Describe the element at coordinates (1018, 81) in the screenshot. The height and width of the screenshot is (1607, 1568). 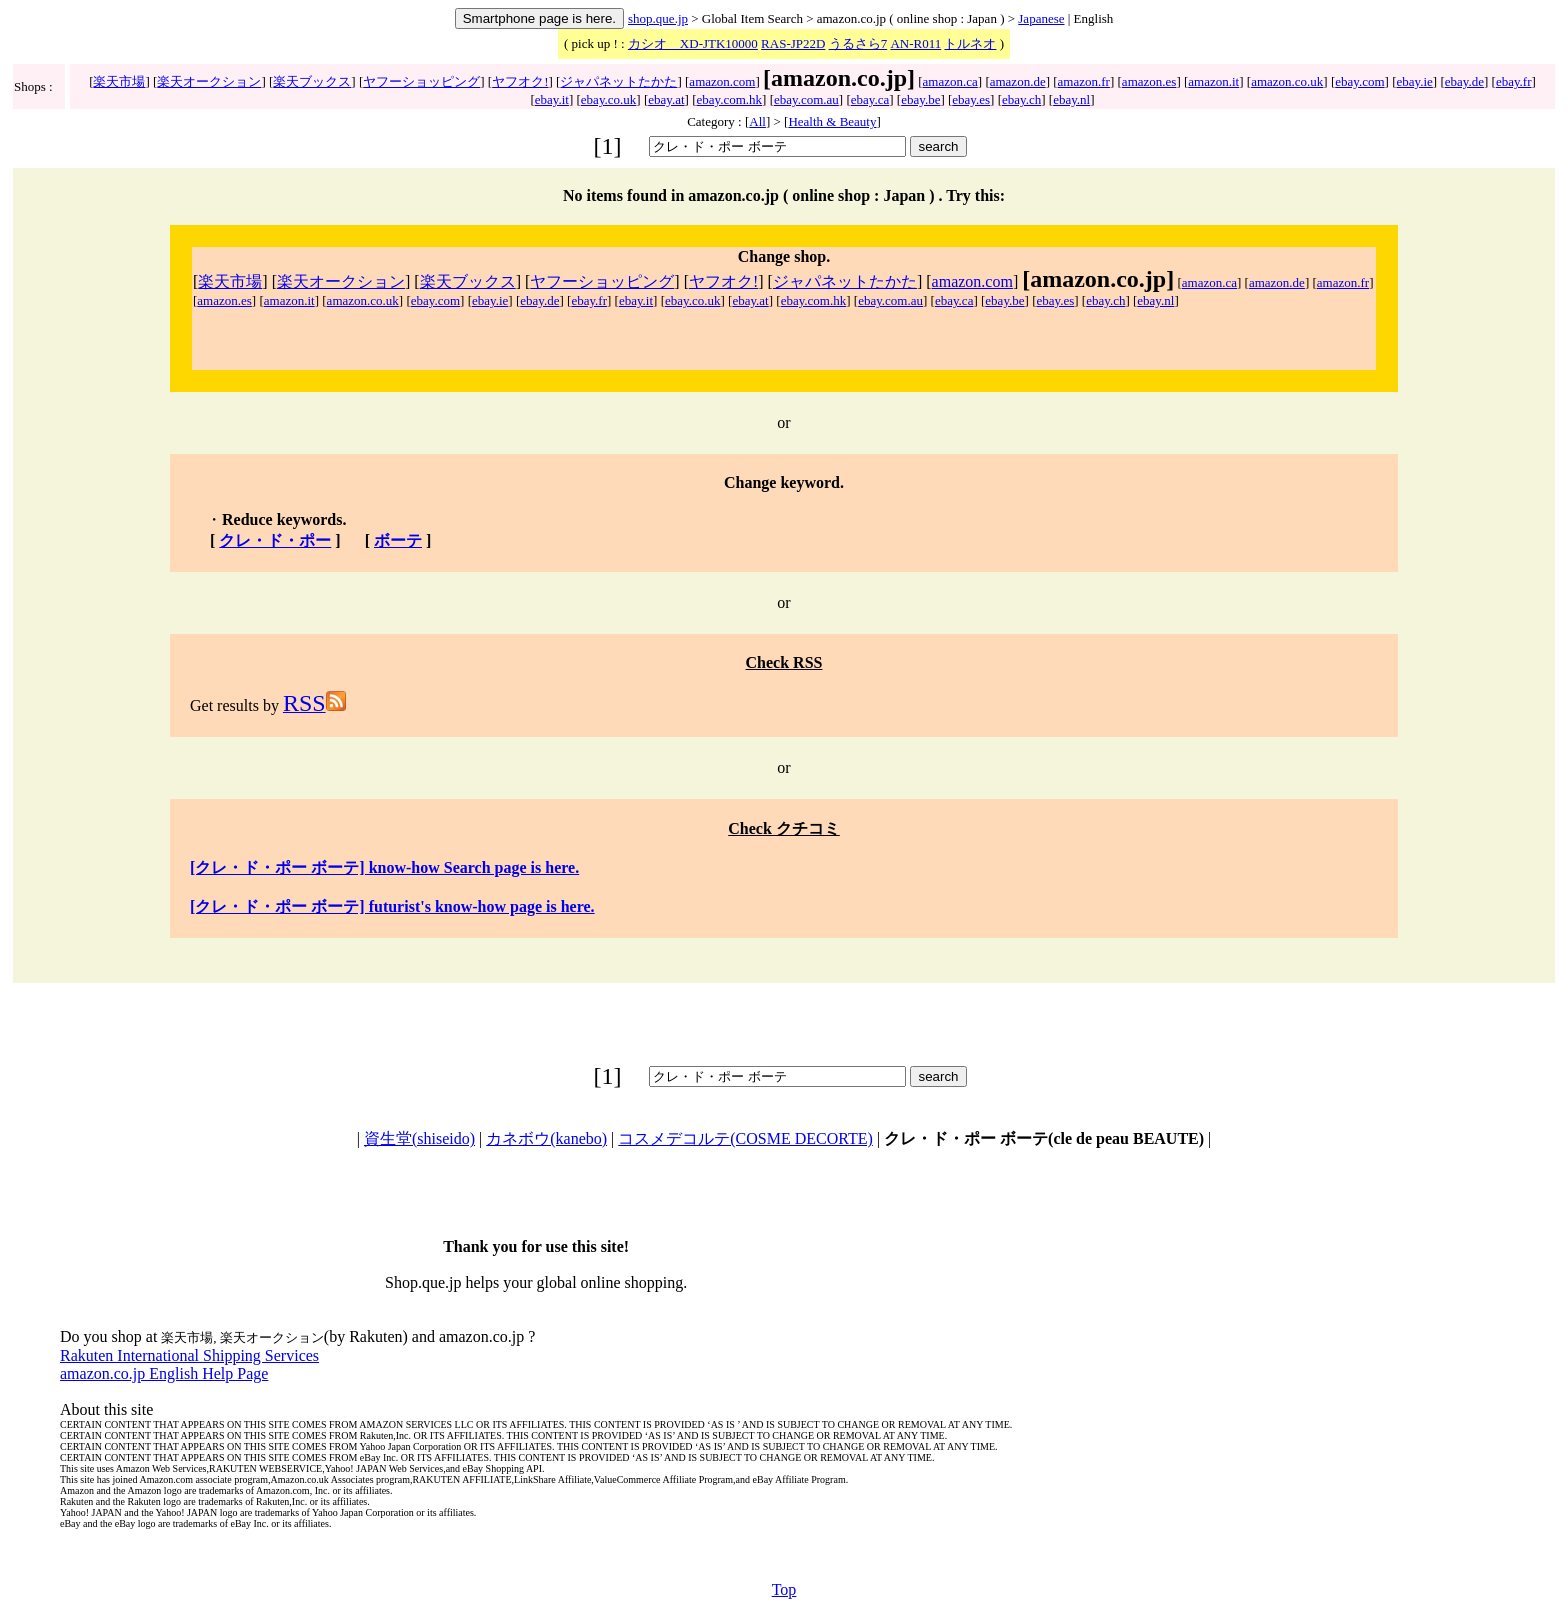
I see `amazon.de` at that location.